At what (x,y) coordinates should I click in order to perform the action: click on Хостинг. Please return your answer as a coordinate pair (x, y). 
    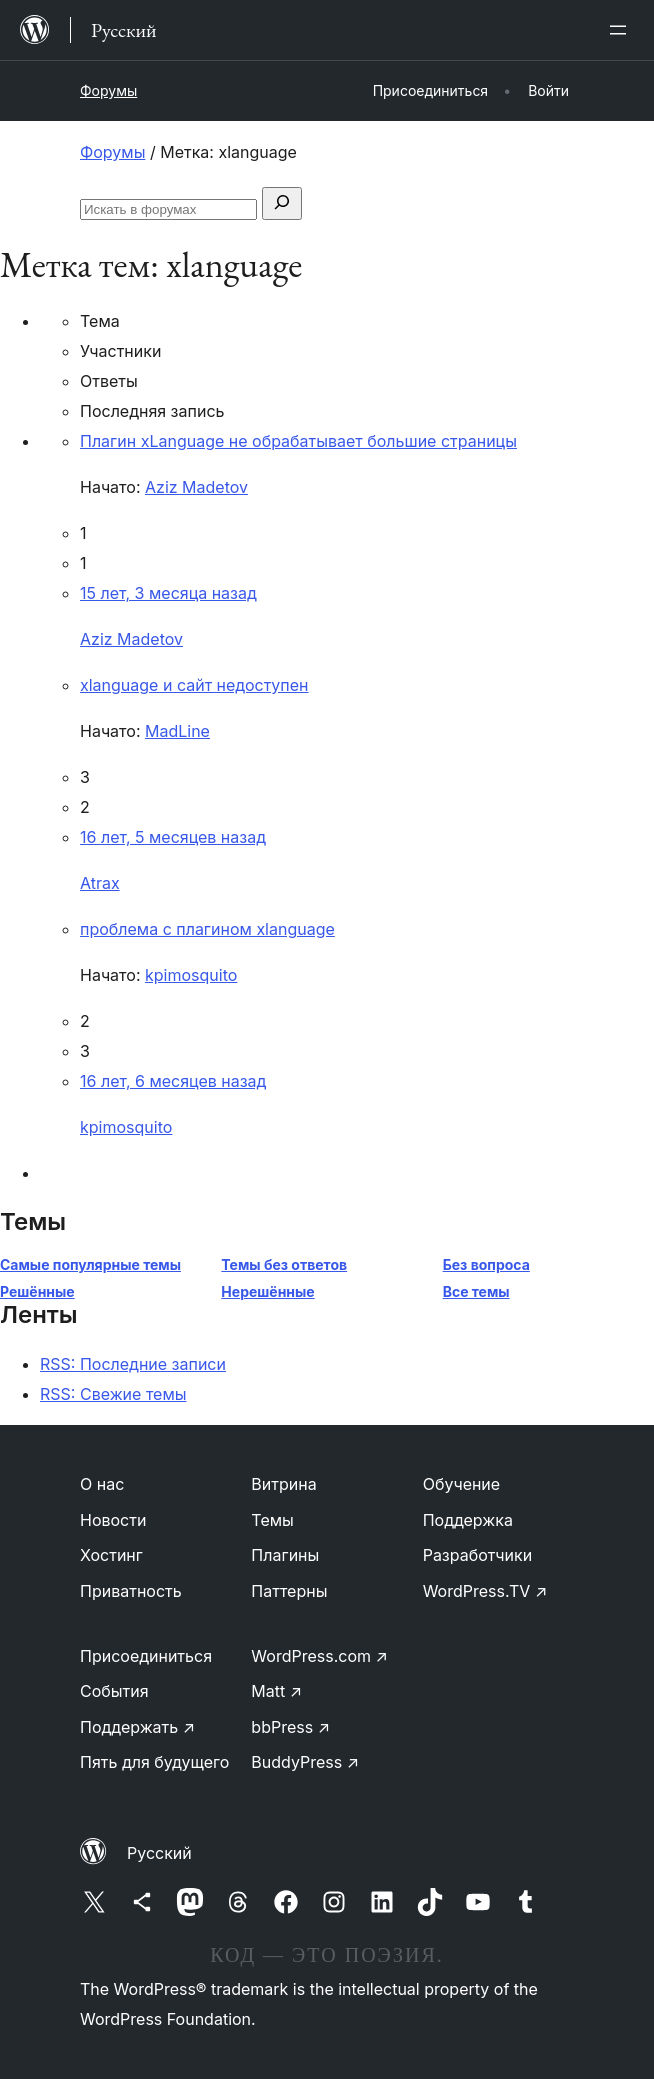
    Looking at the image, I should click on (111, 1555).